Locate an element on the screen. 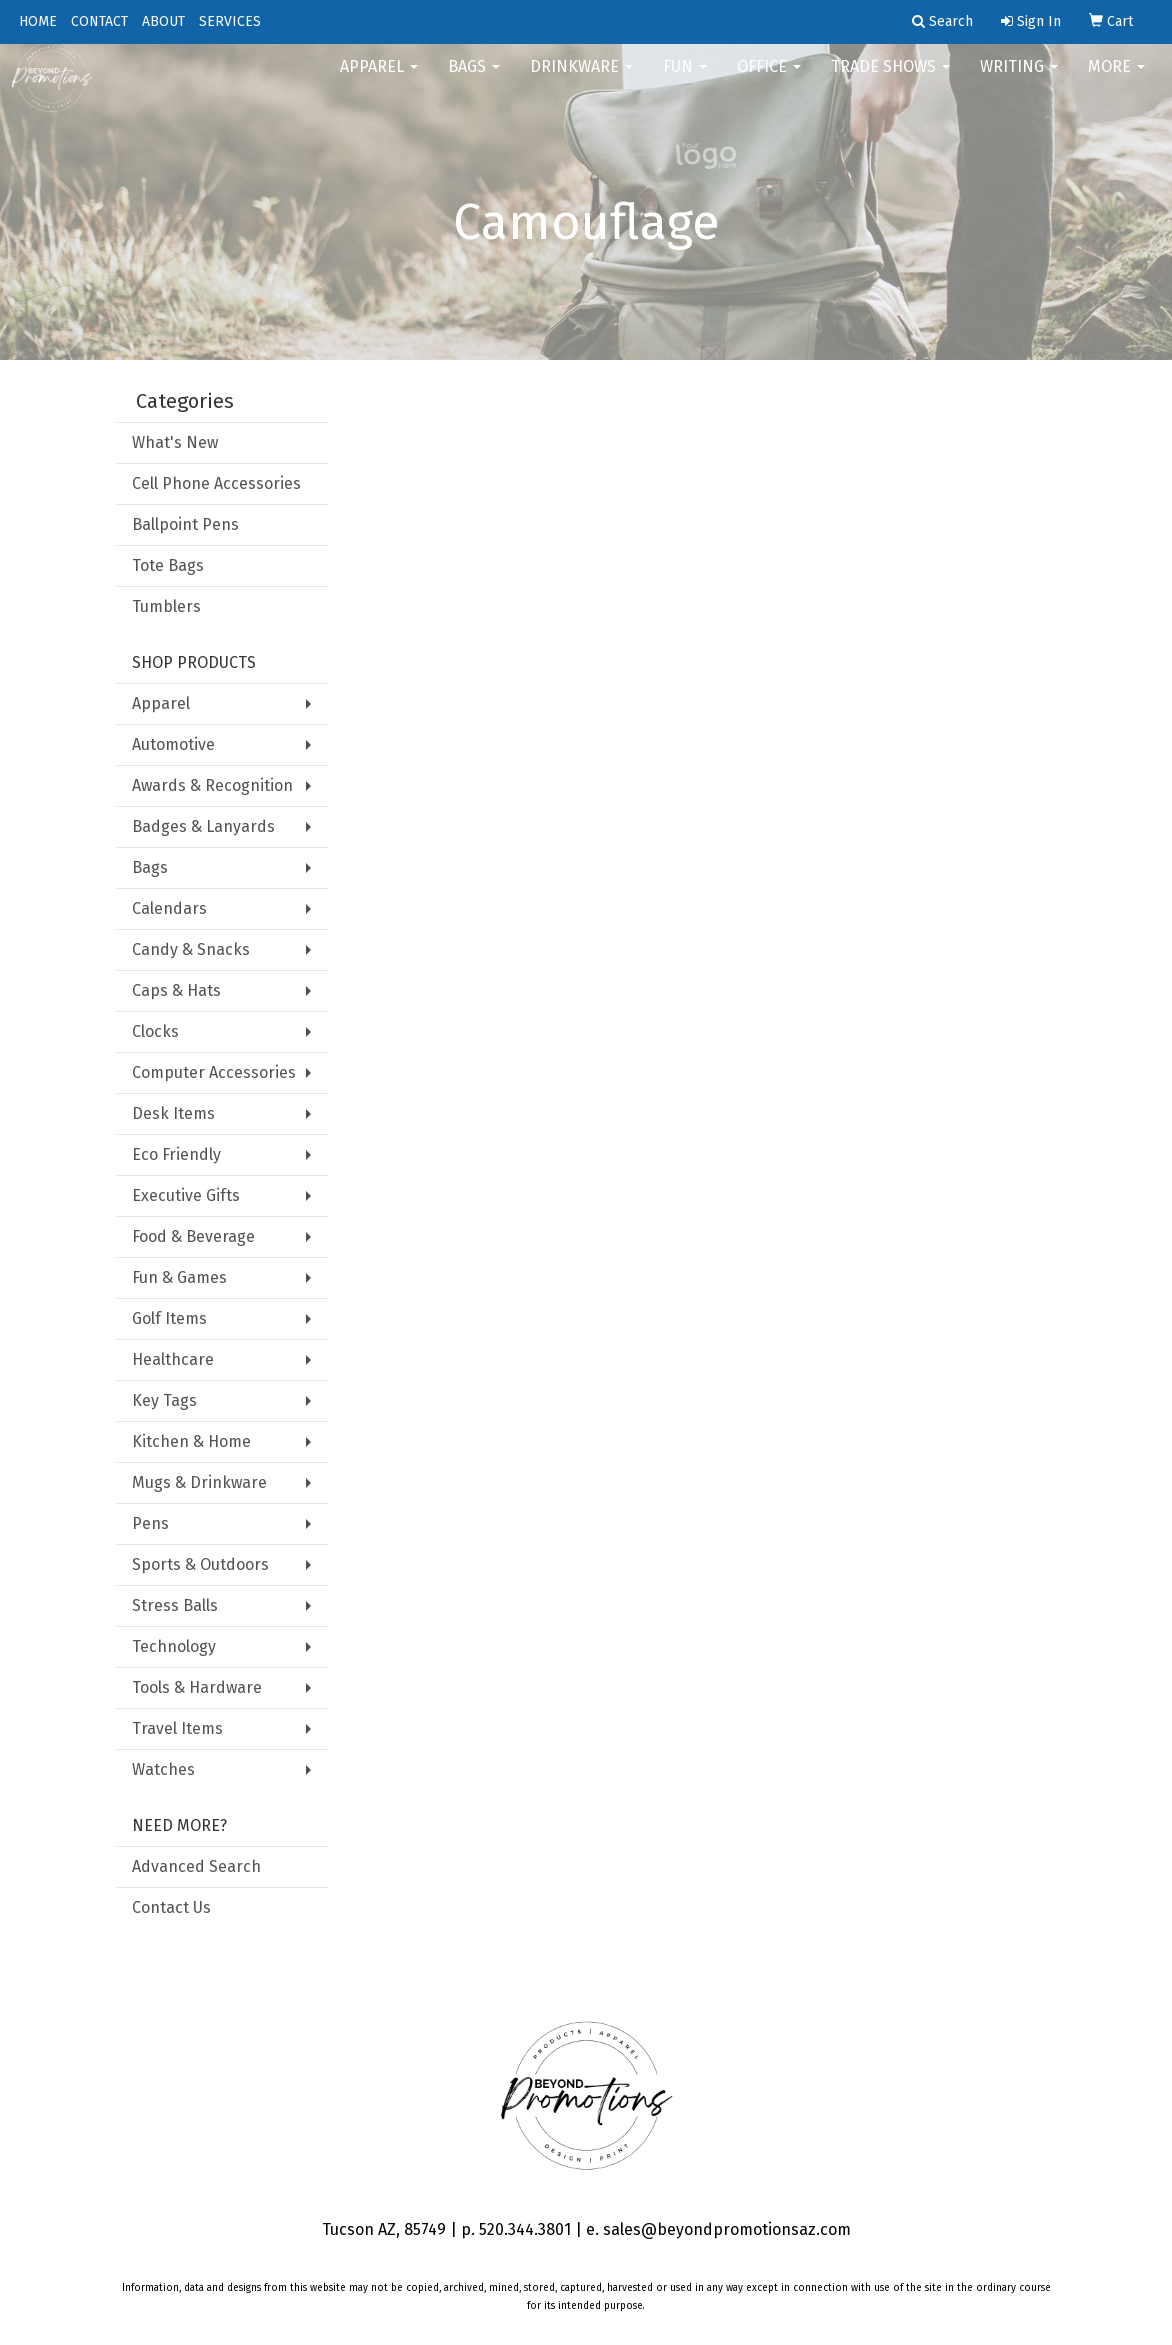  Automotive is located at coordinates (173, 744).